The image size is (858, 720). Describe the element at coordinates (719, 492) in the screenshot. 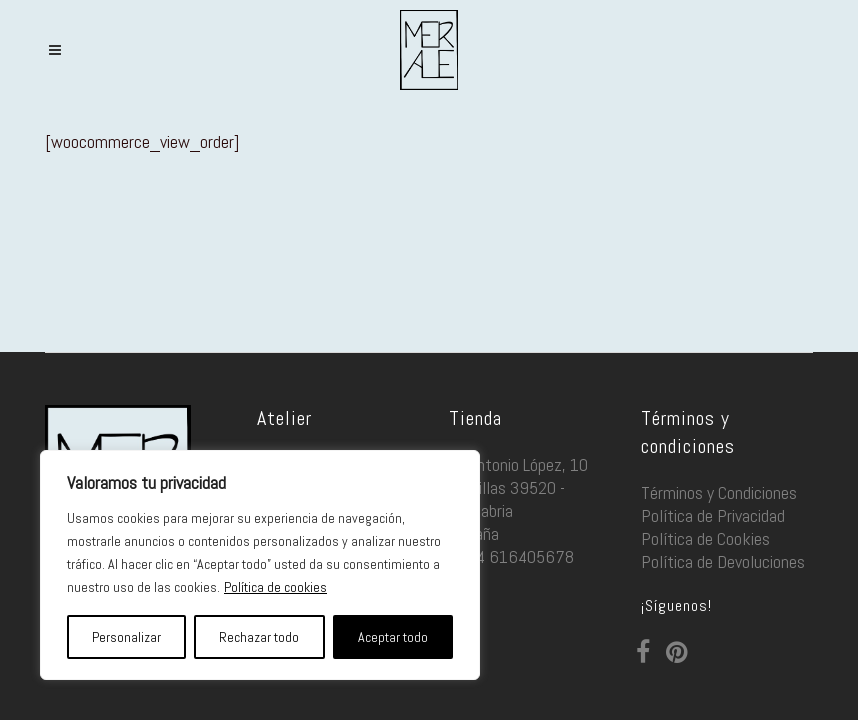

I see `Términos y Condiciones` at that location.